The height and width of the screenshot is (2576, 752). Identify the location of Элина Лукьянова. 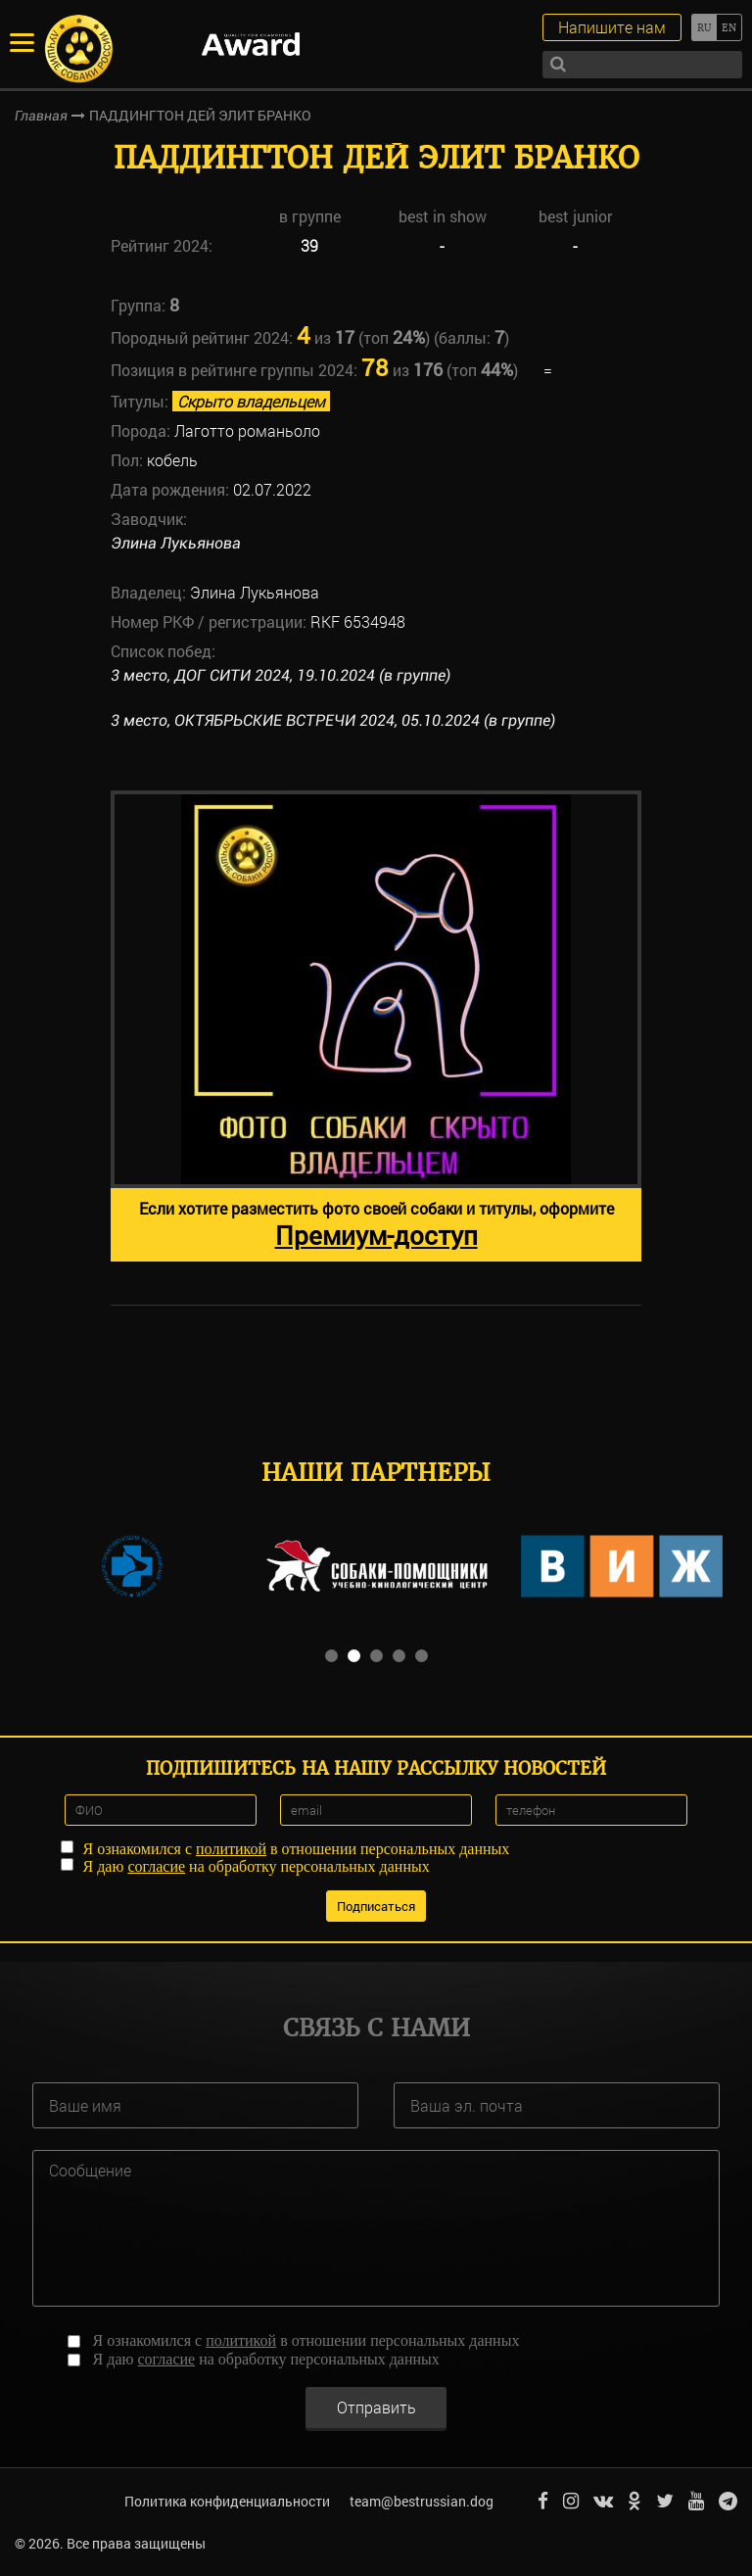
(176, 543).